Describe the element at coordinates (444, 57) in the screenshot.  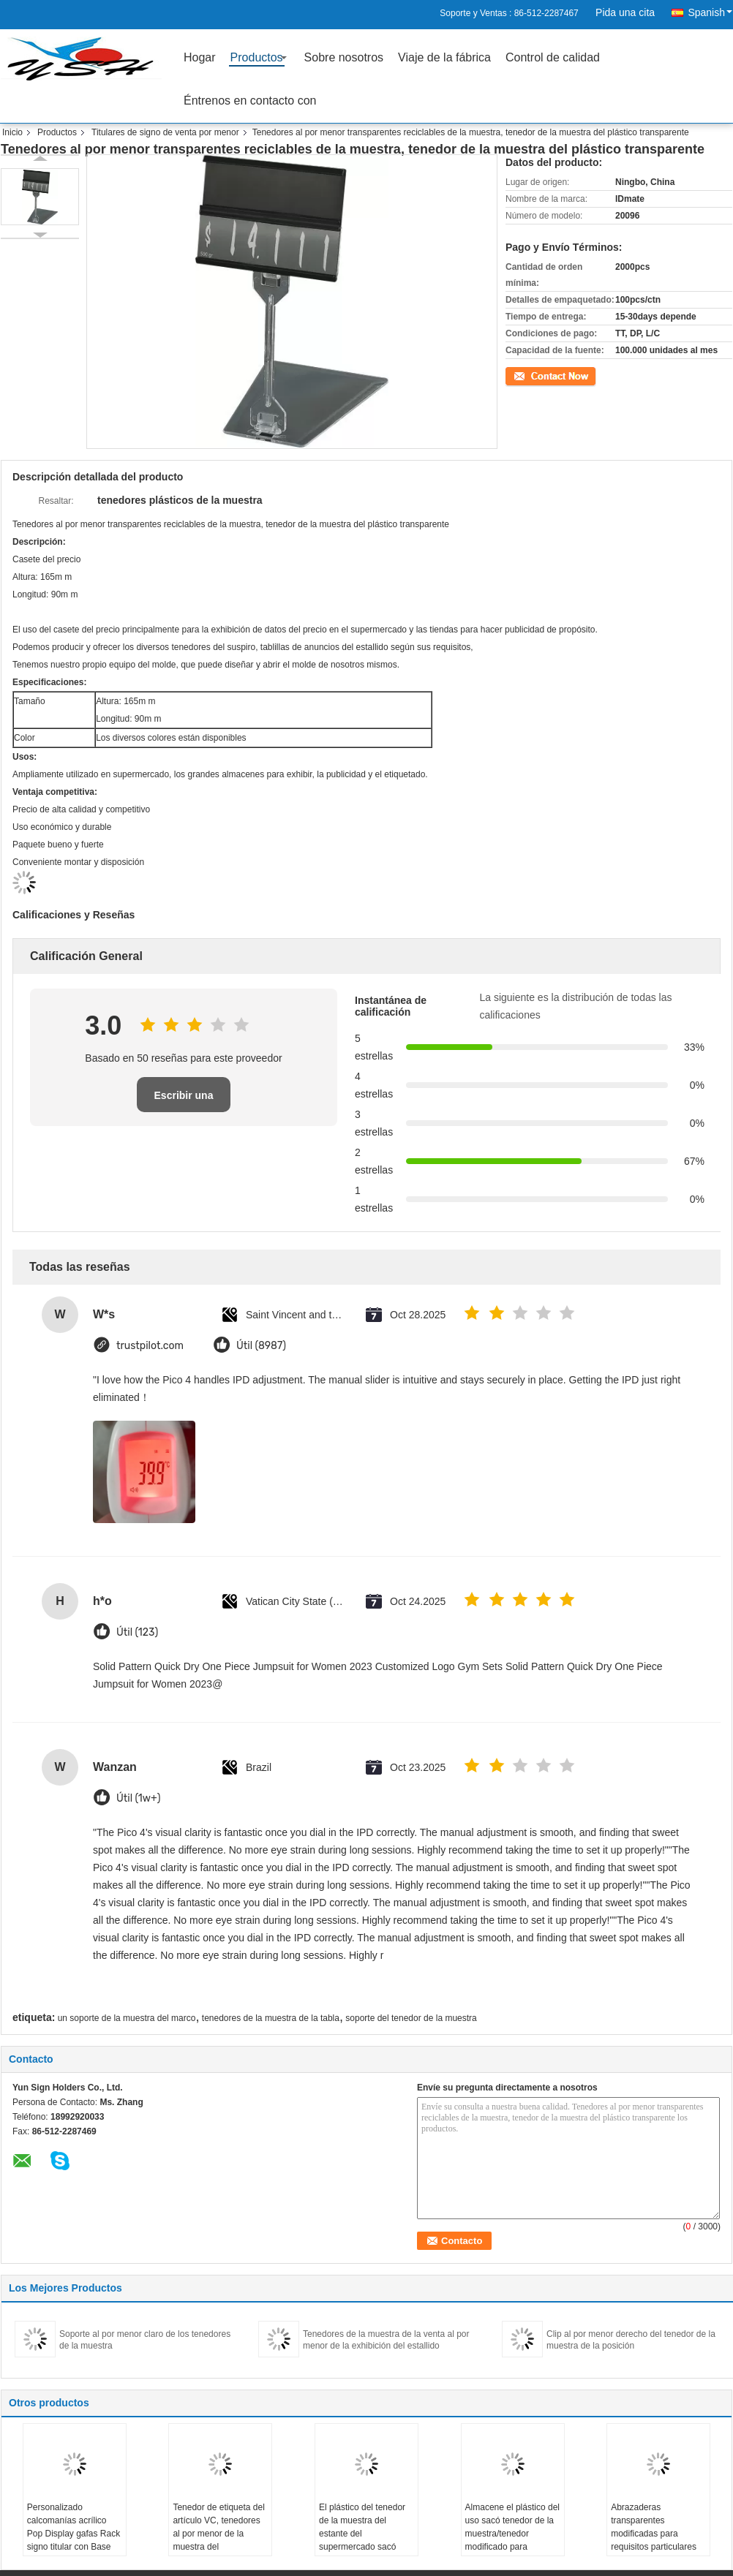
I see `Viaje de la fábrica` at that location.